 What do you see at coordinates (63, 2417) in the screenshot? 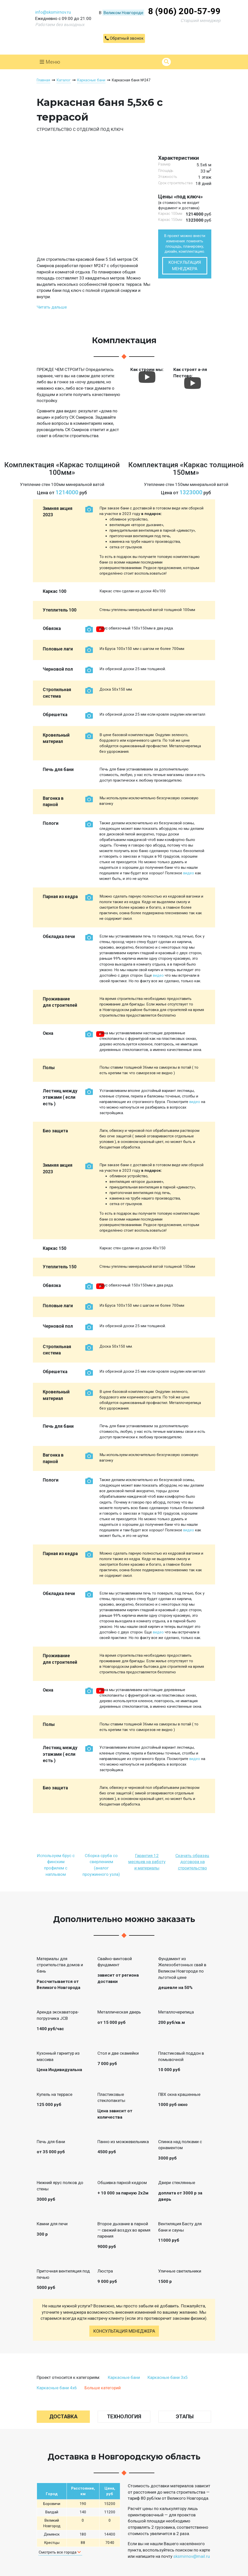
I see `Доставка` at bounding box center [63, 2417].